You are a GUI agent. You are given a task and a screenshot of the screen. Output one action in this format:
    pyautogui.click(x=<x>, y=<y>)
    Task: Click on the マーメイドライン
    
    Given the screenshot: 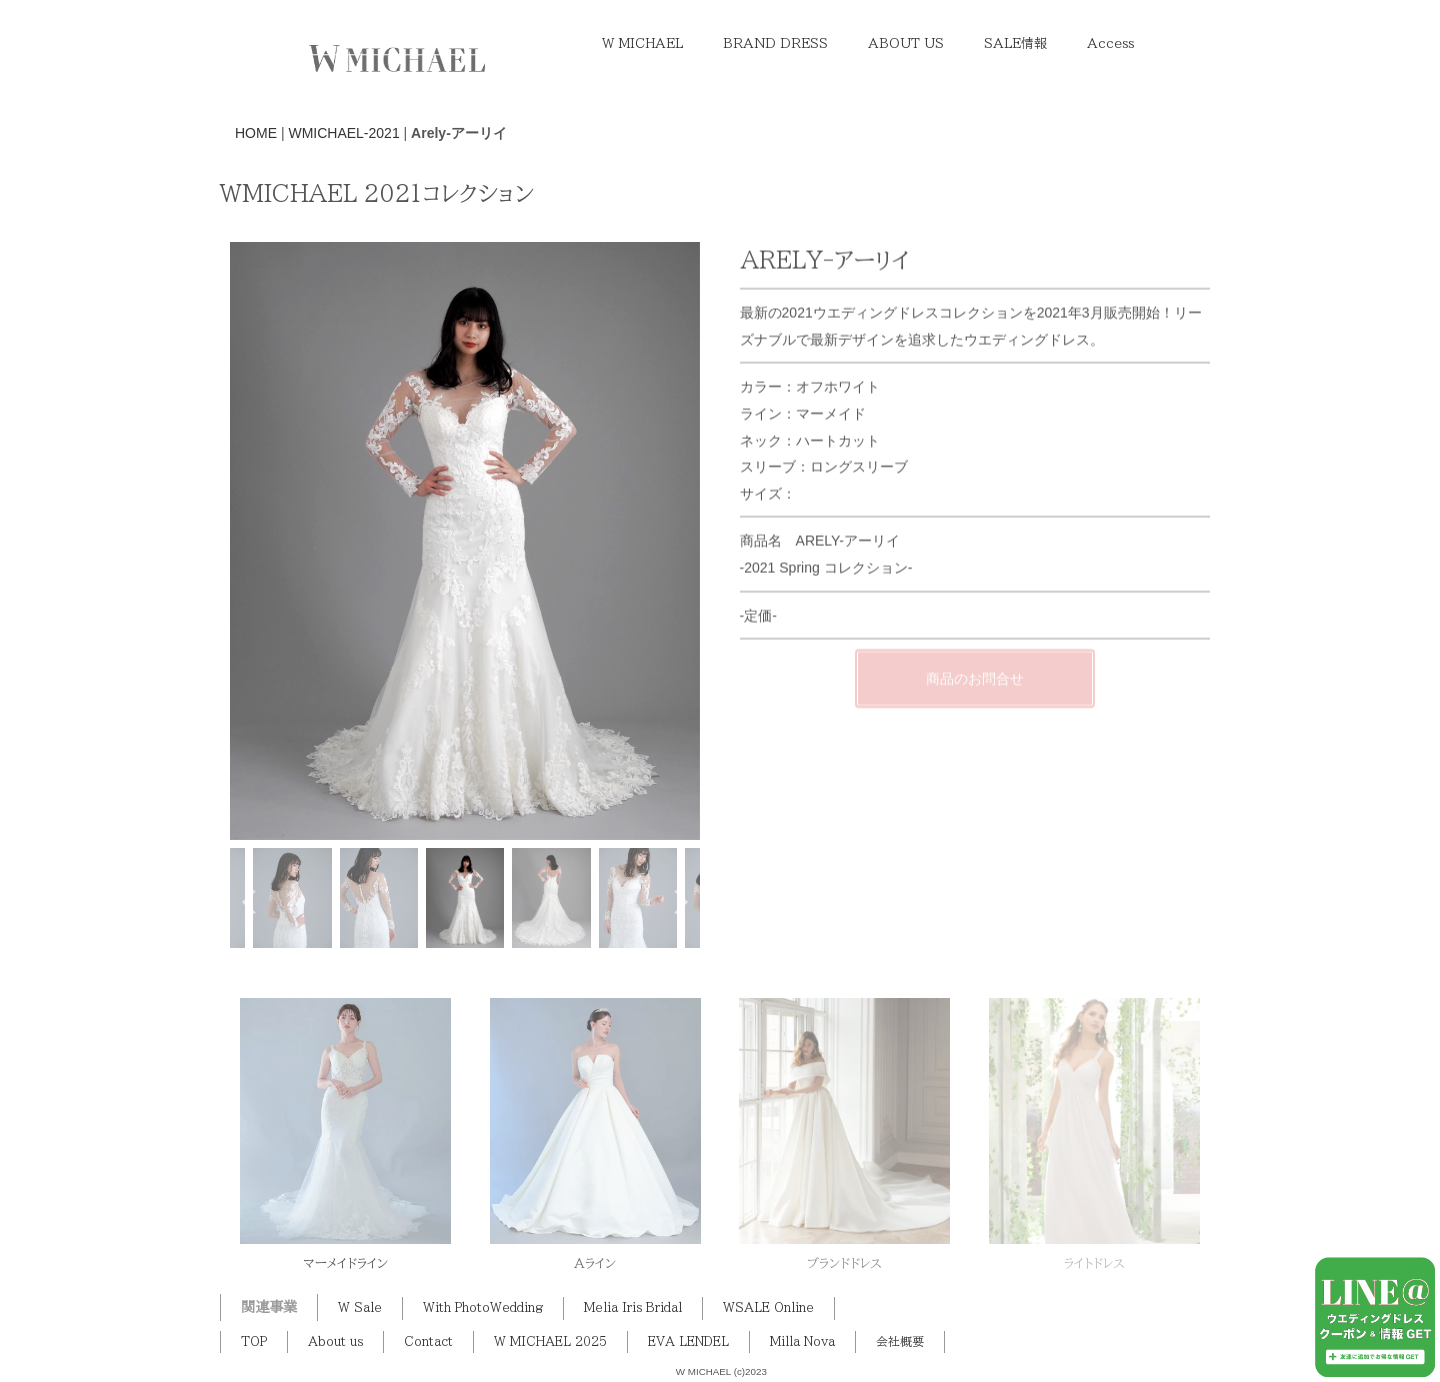 What is the action you would take?
    pyautogui.click(x=345, y=1263)
    